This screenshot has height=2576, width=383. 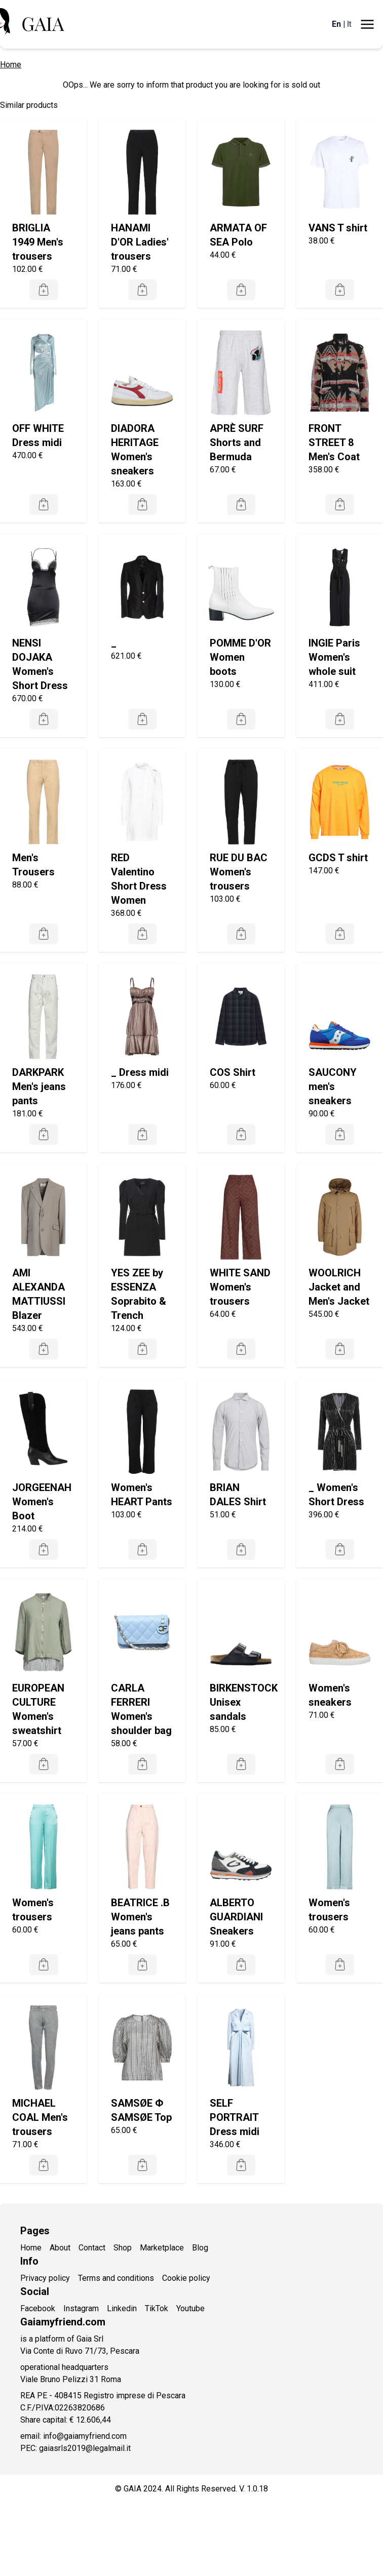 I want to click on DARKPARK Men's jeans pants, so click(x=39, y=1086).